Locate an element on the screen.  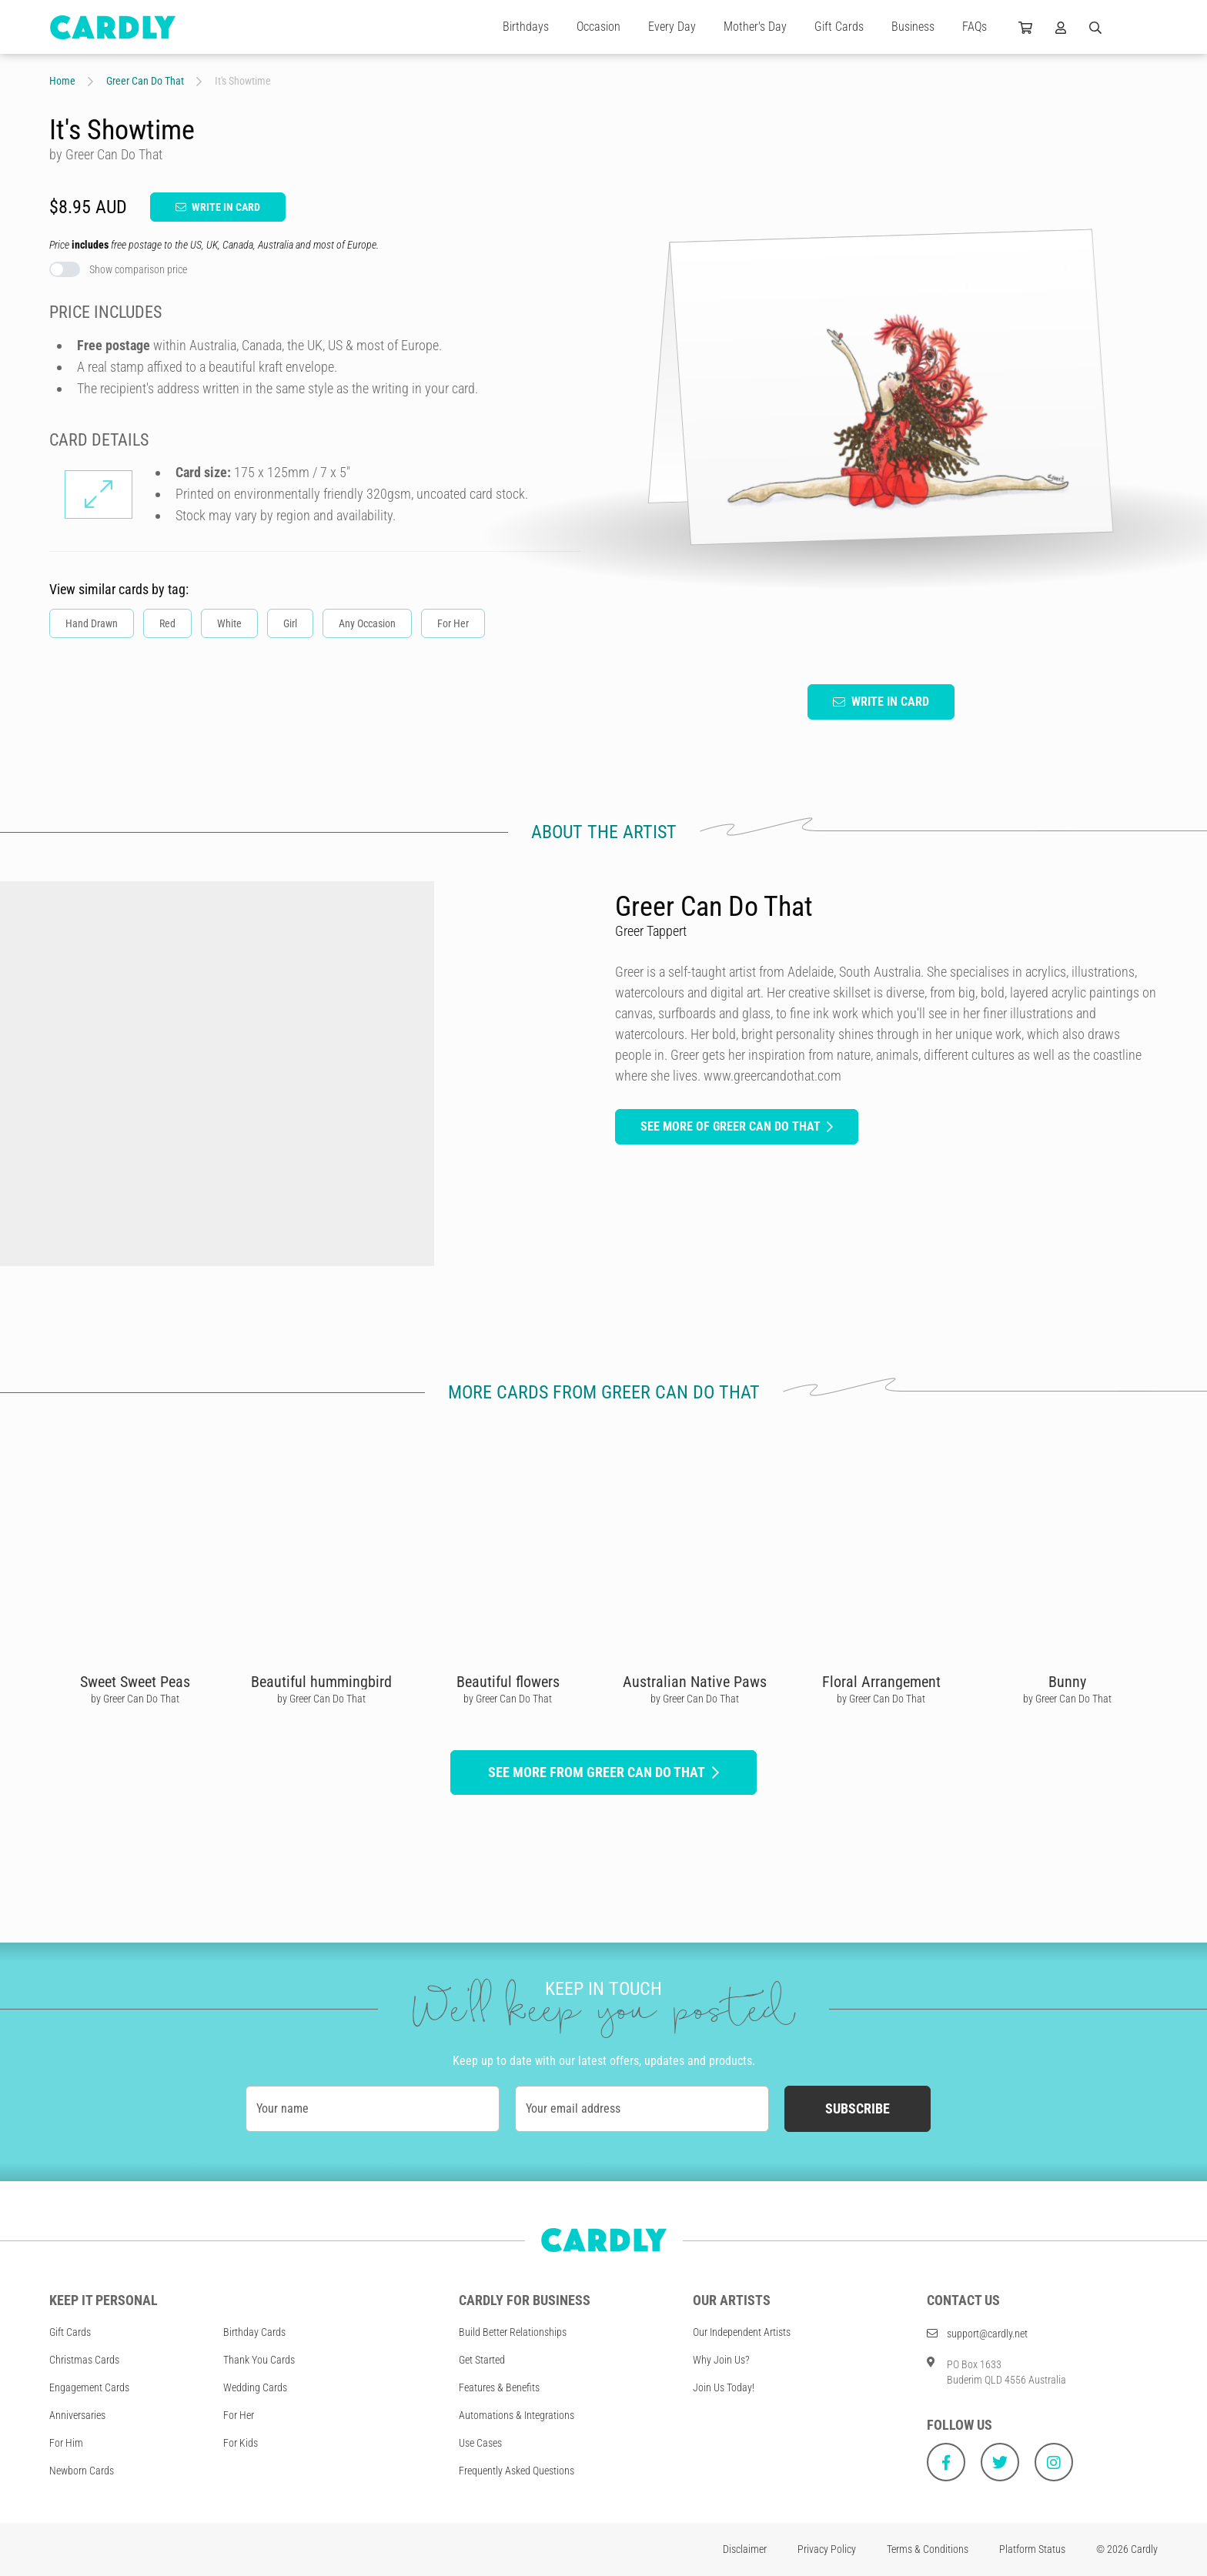
Use Cases is located at coordinates (480, 2443).